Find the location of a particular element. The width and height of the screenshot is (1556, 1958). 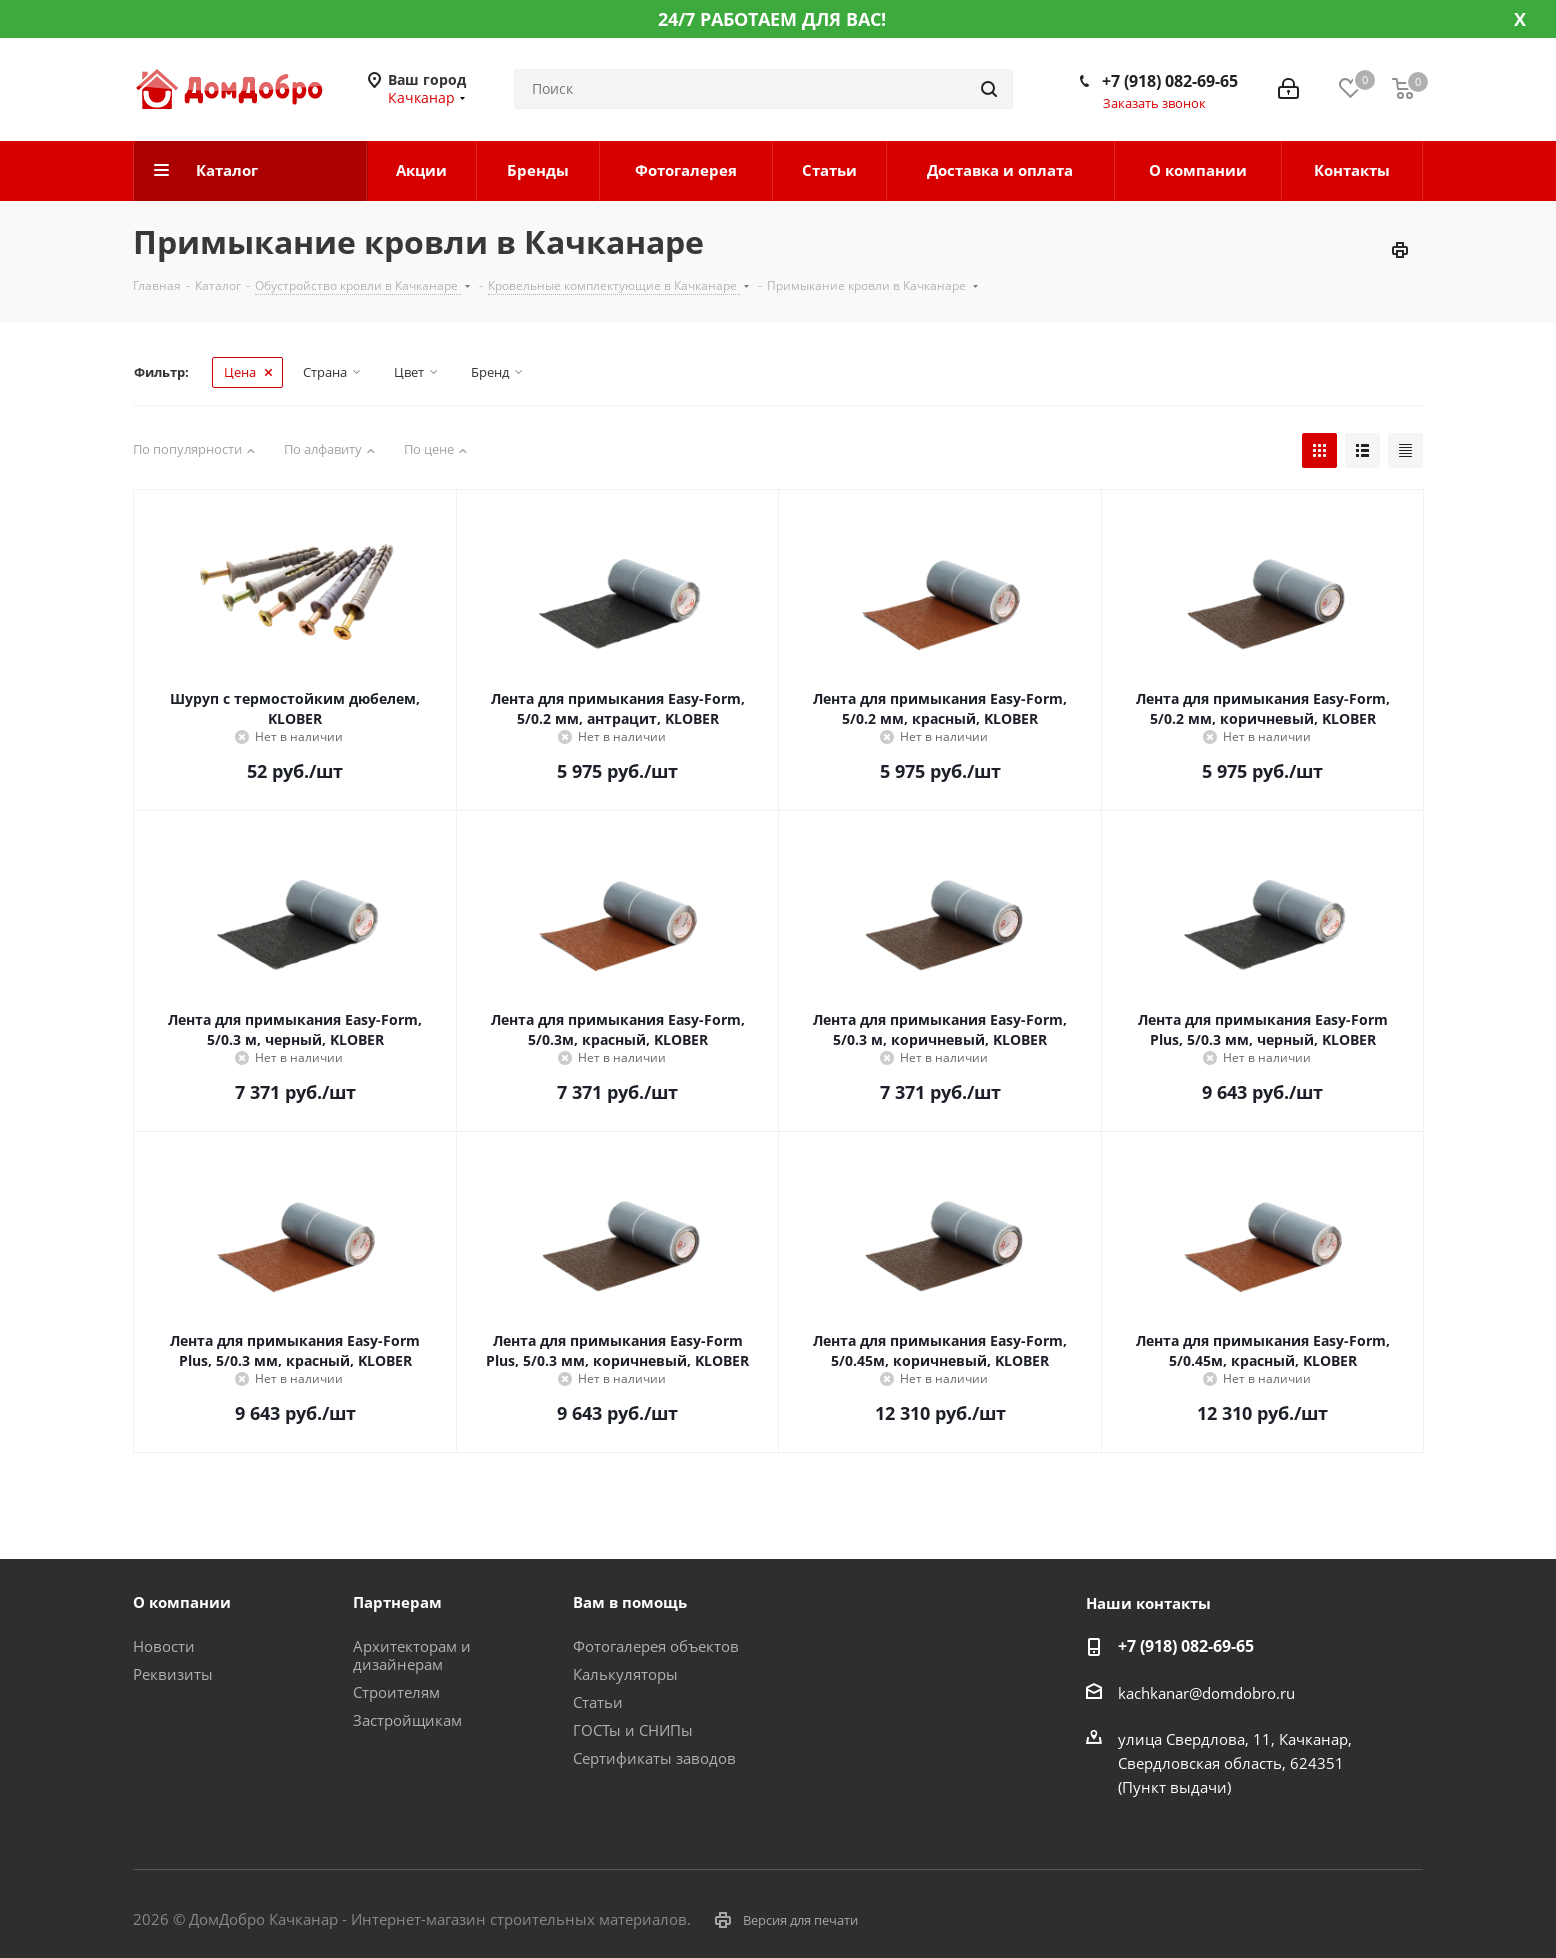

Строителям is located at coordinates (396, 1692).